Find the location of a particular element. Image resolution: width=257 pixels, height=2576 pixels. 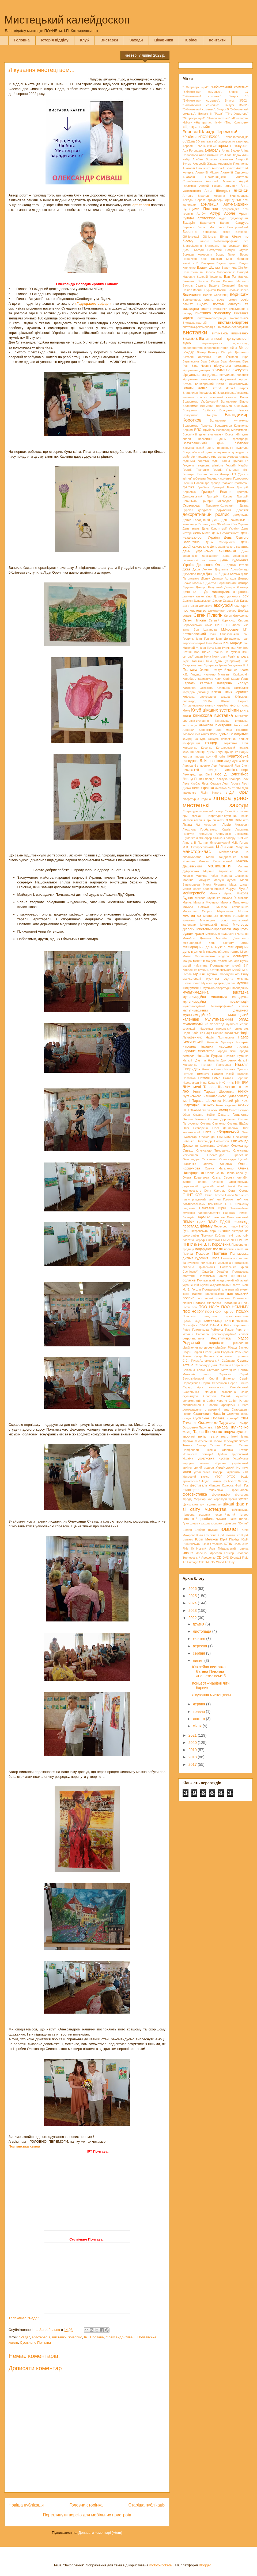

Великі Сорочинці is located at coordinates (215, 294).